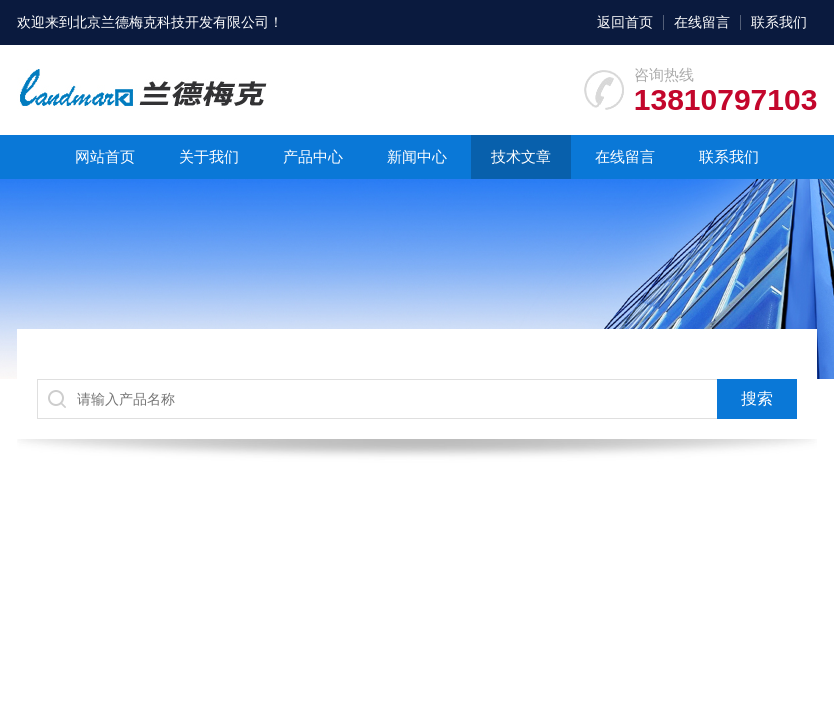 The height and width of the screenshot is (720, 834). I want to click on 北京兰德梅克科技开发有限公司, so click(171, 22).